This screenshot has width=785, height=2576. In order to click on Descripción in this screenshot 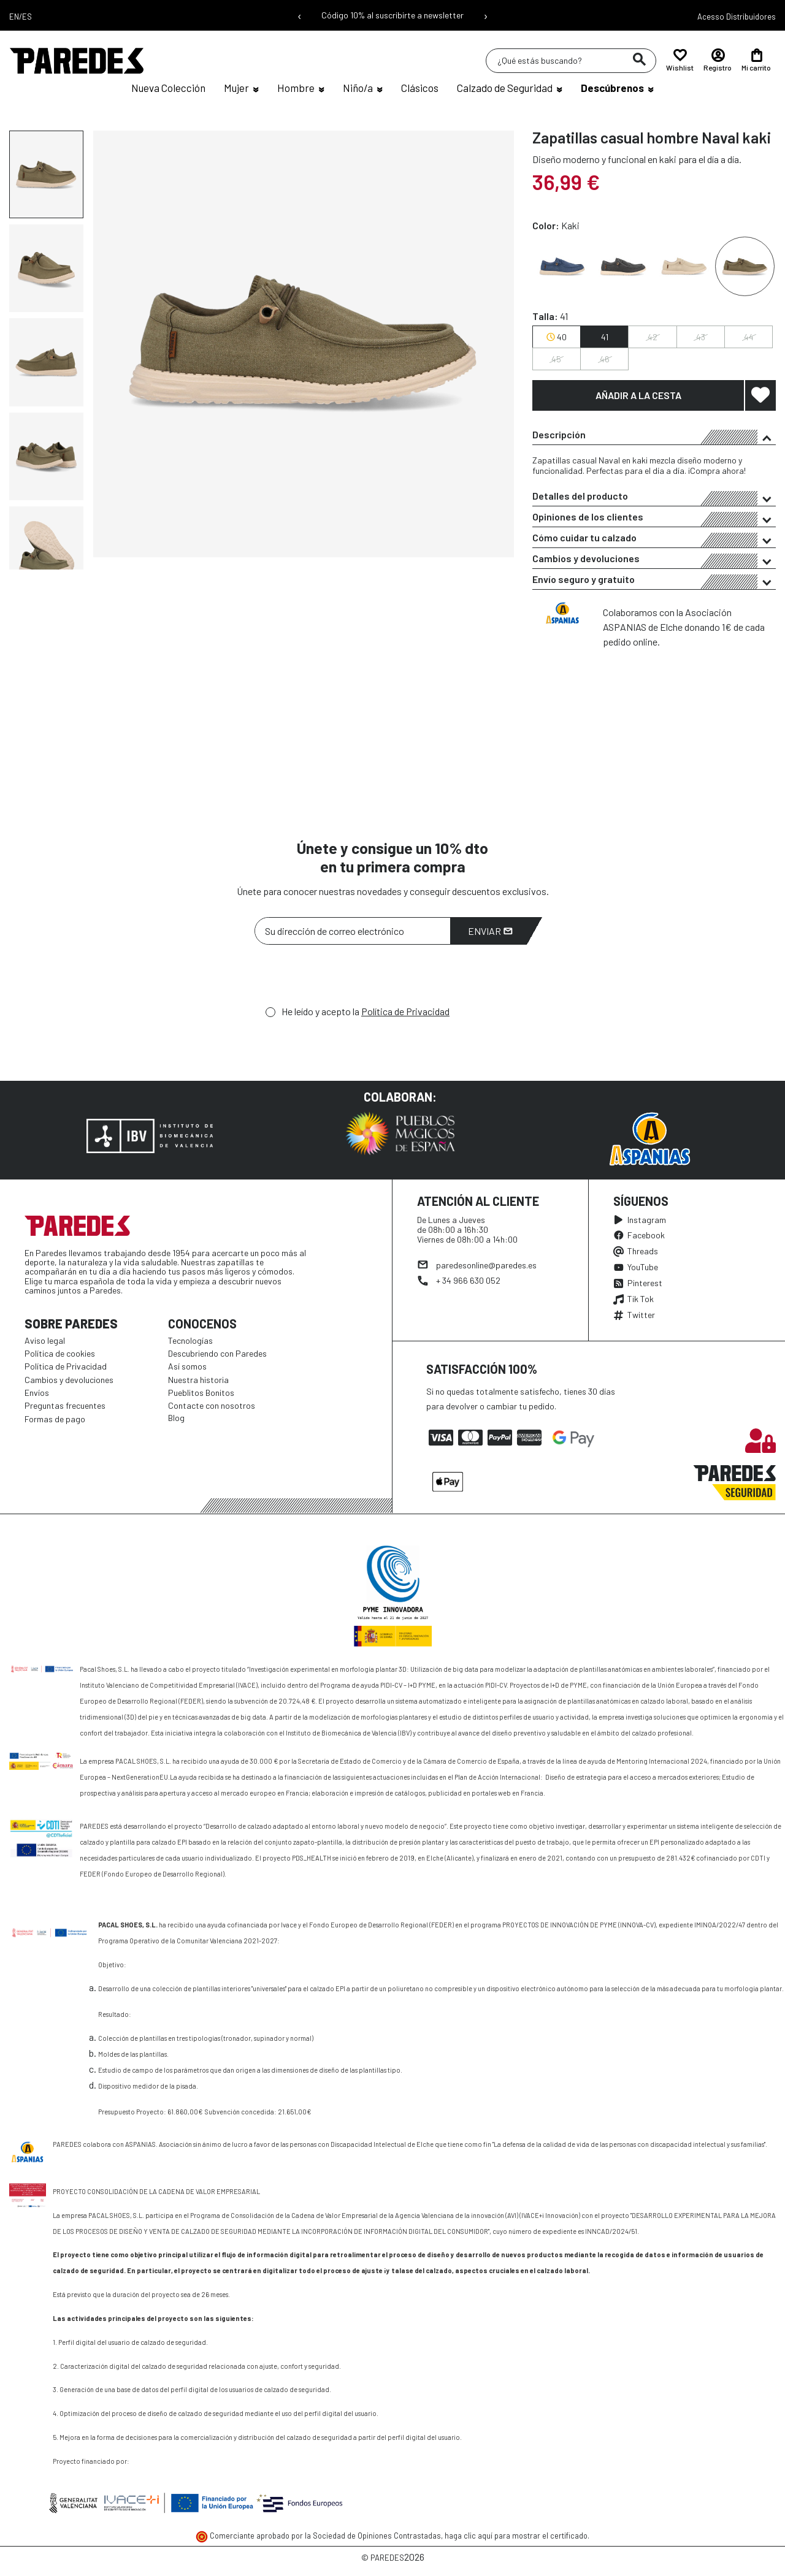, I will do `click(654, 436)`.